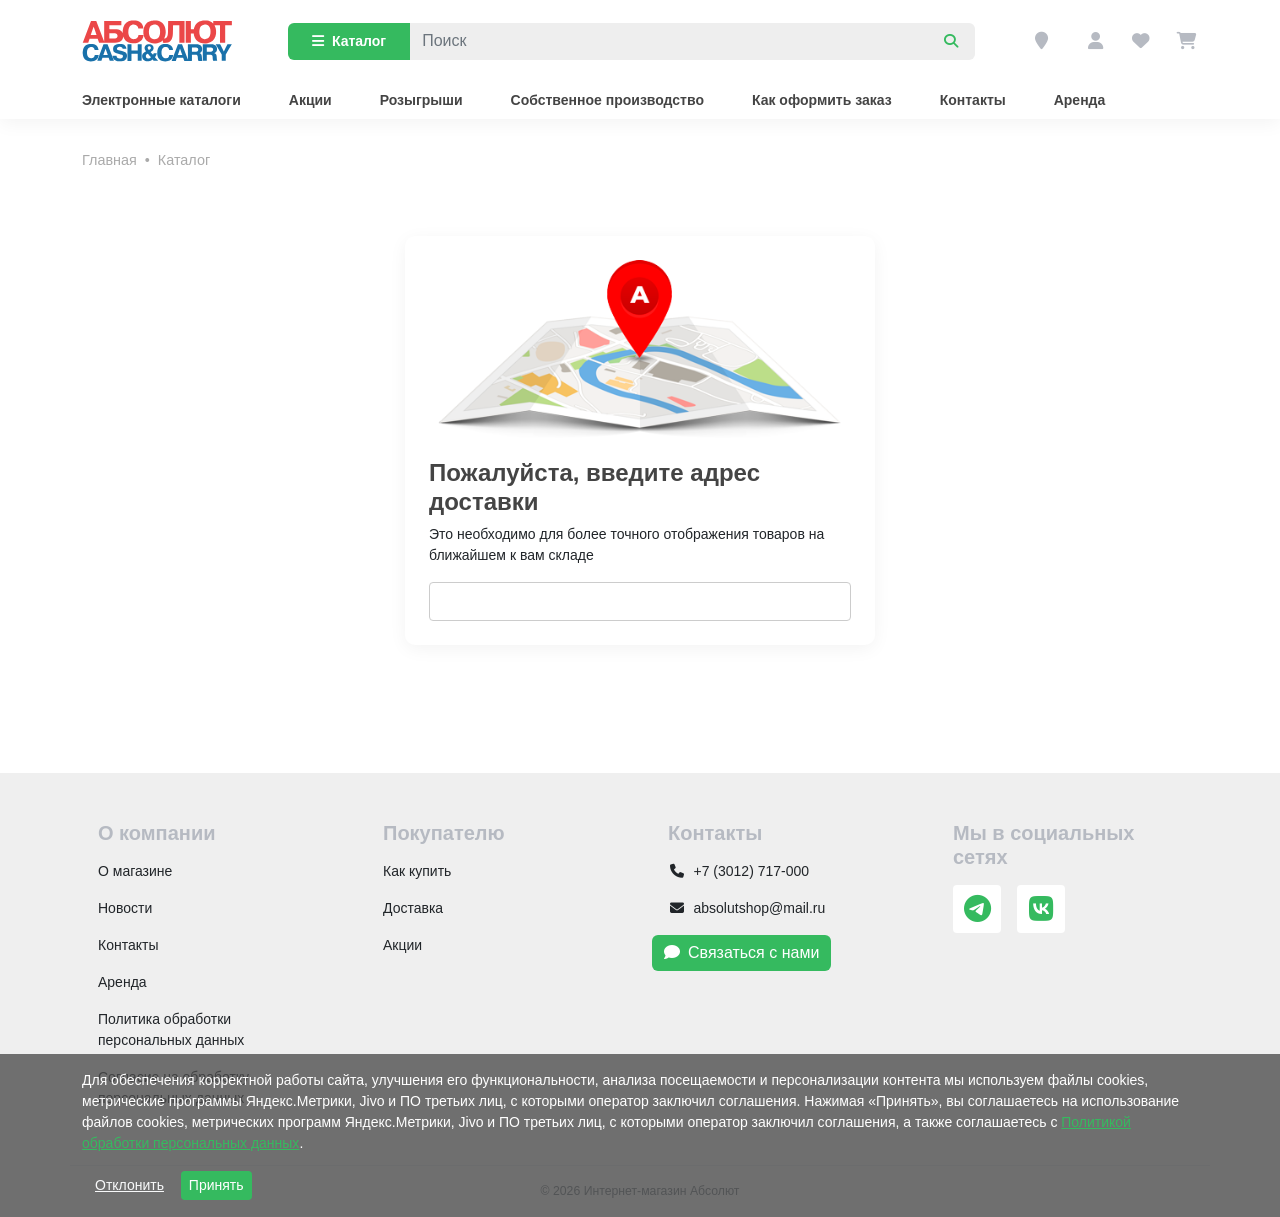  I want to click on Как купить, so click(417, 871).